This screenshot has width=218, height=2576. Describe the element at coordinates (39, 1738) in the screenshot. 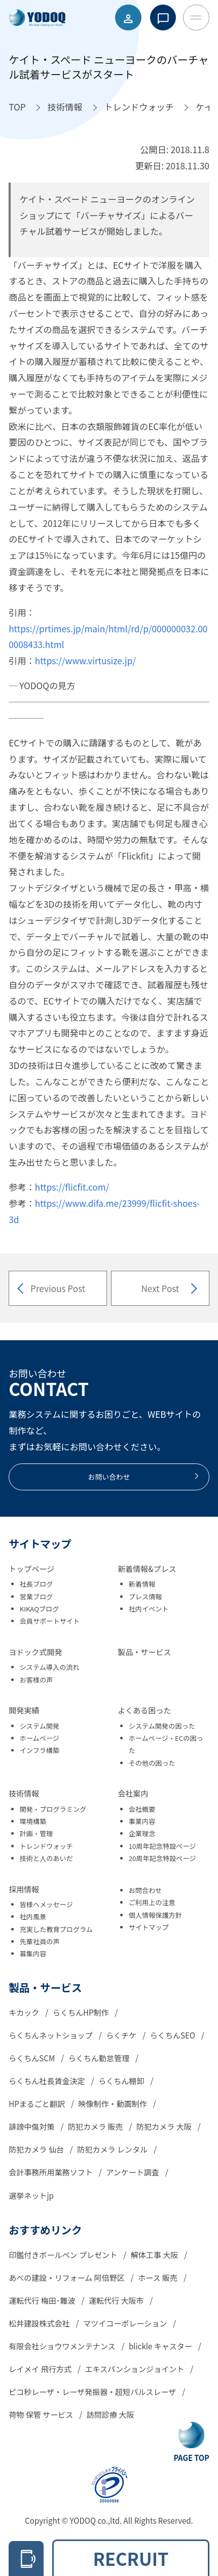

I see `ホームページ` at that location.